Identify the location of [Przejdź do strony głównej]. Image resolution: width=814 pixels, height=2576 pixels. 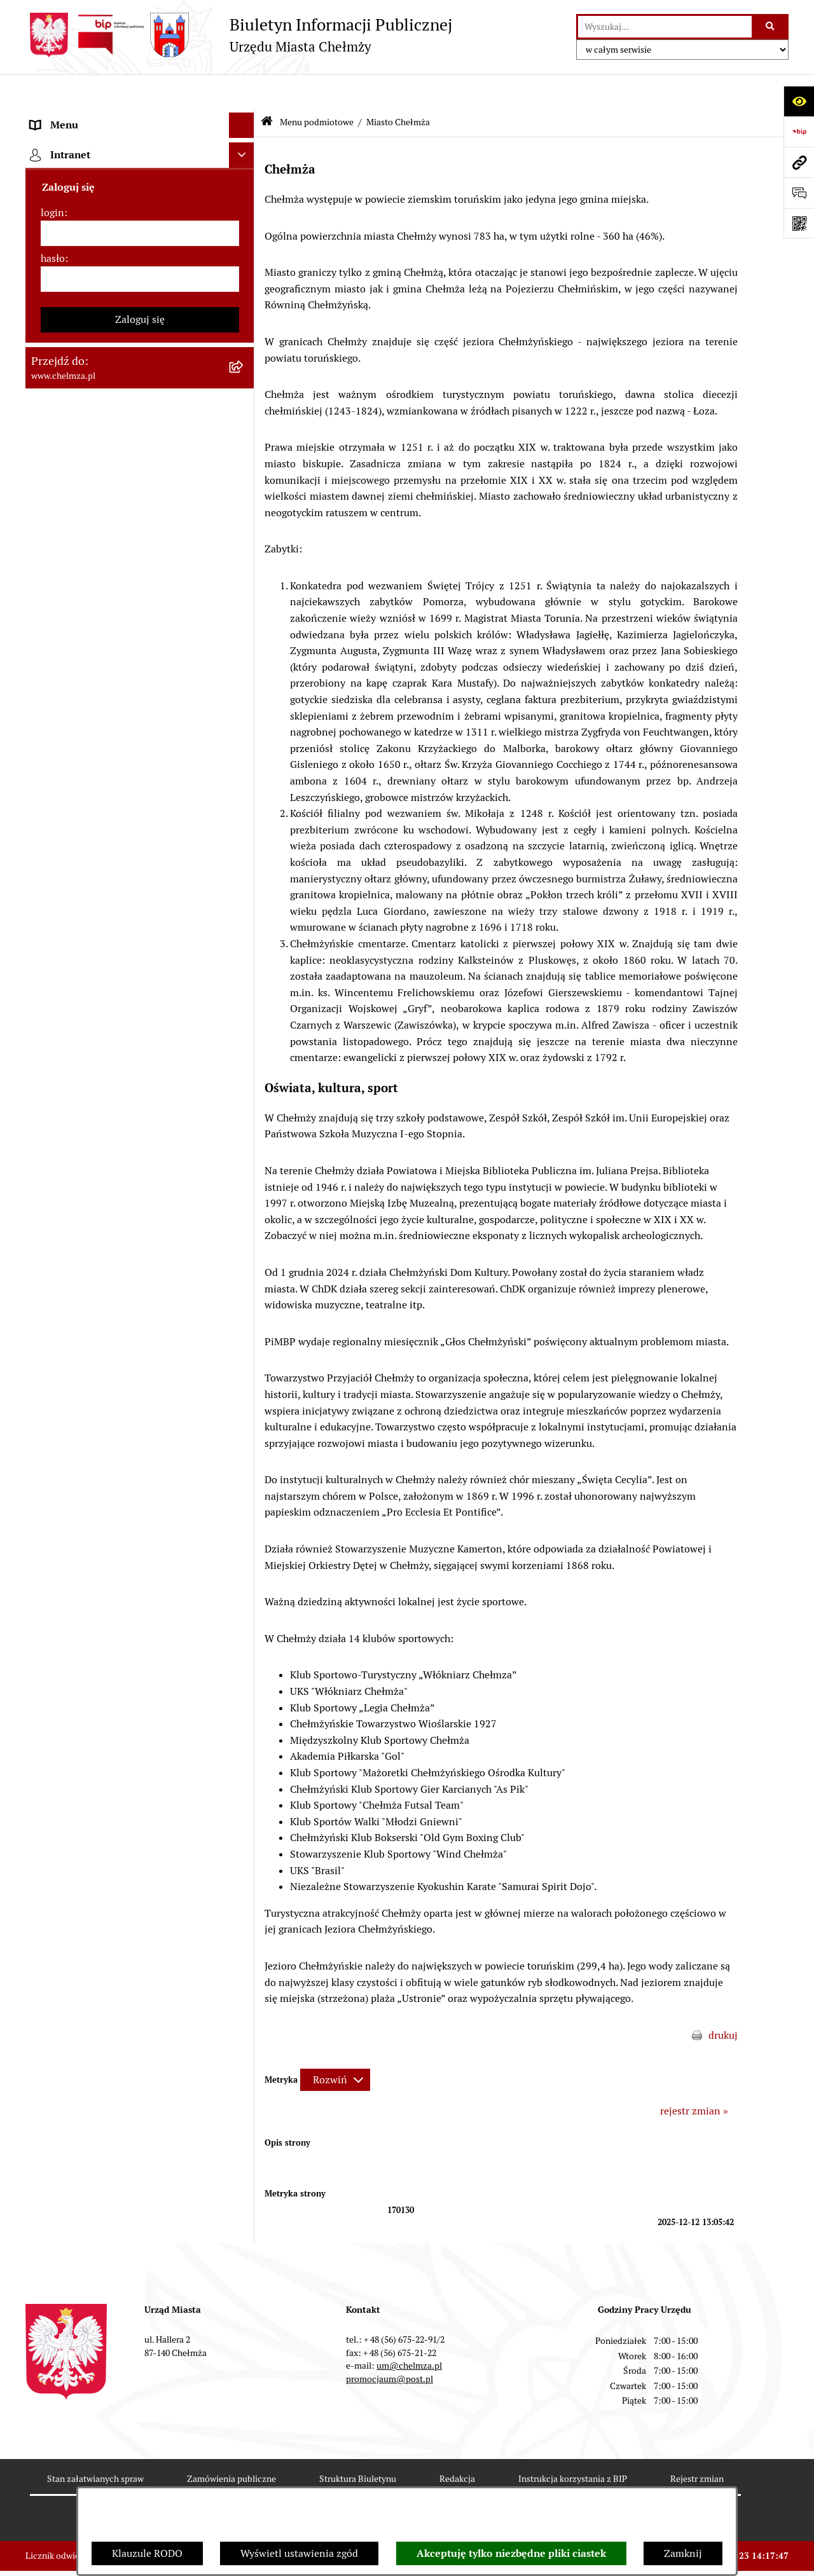
(238, 35).